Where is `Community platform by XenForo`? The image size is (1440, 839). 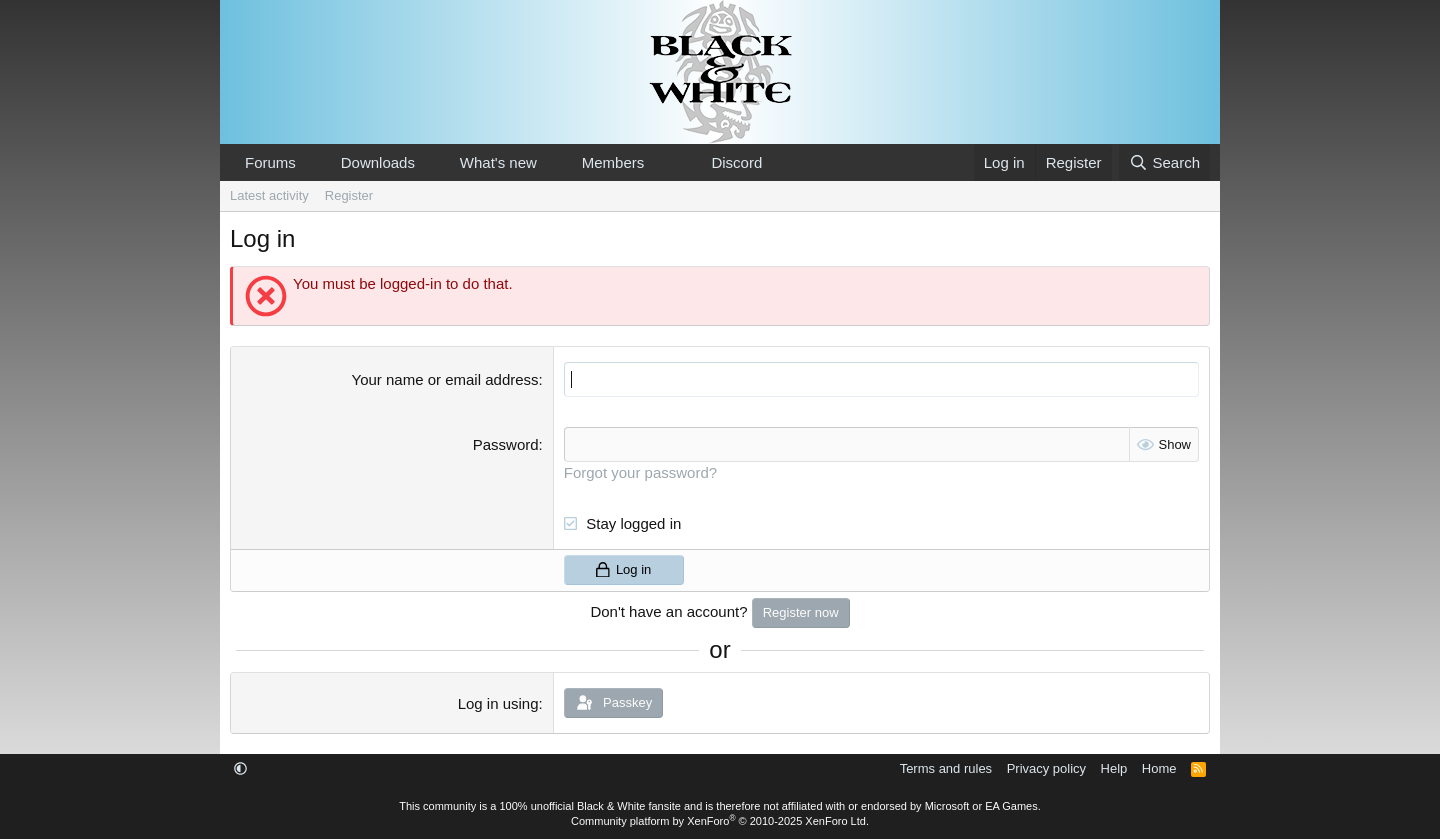 Community platform by XenForo is located at coordinates (720, 821).